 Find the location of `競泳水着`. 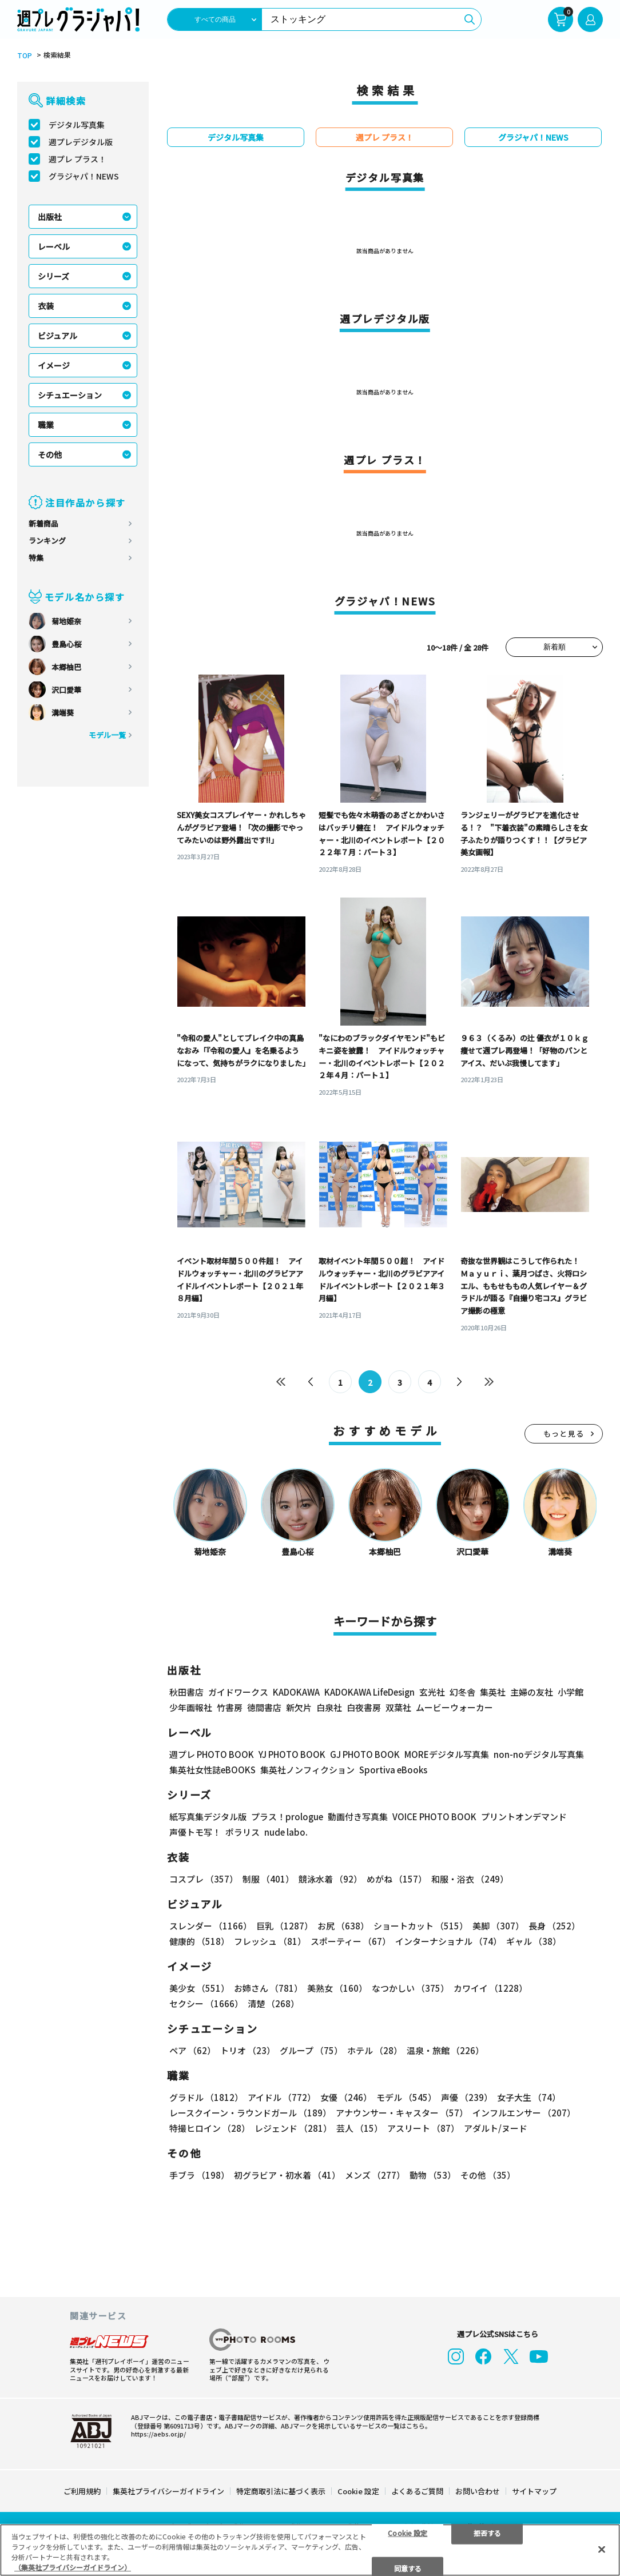

競泳水着 is located at coordinates (330, 1881).